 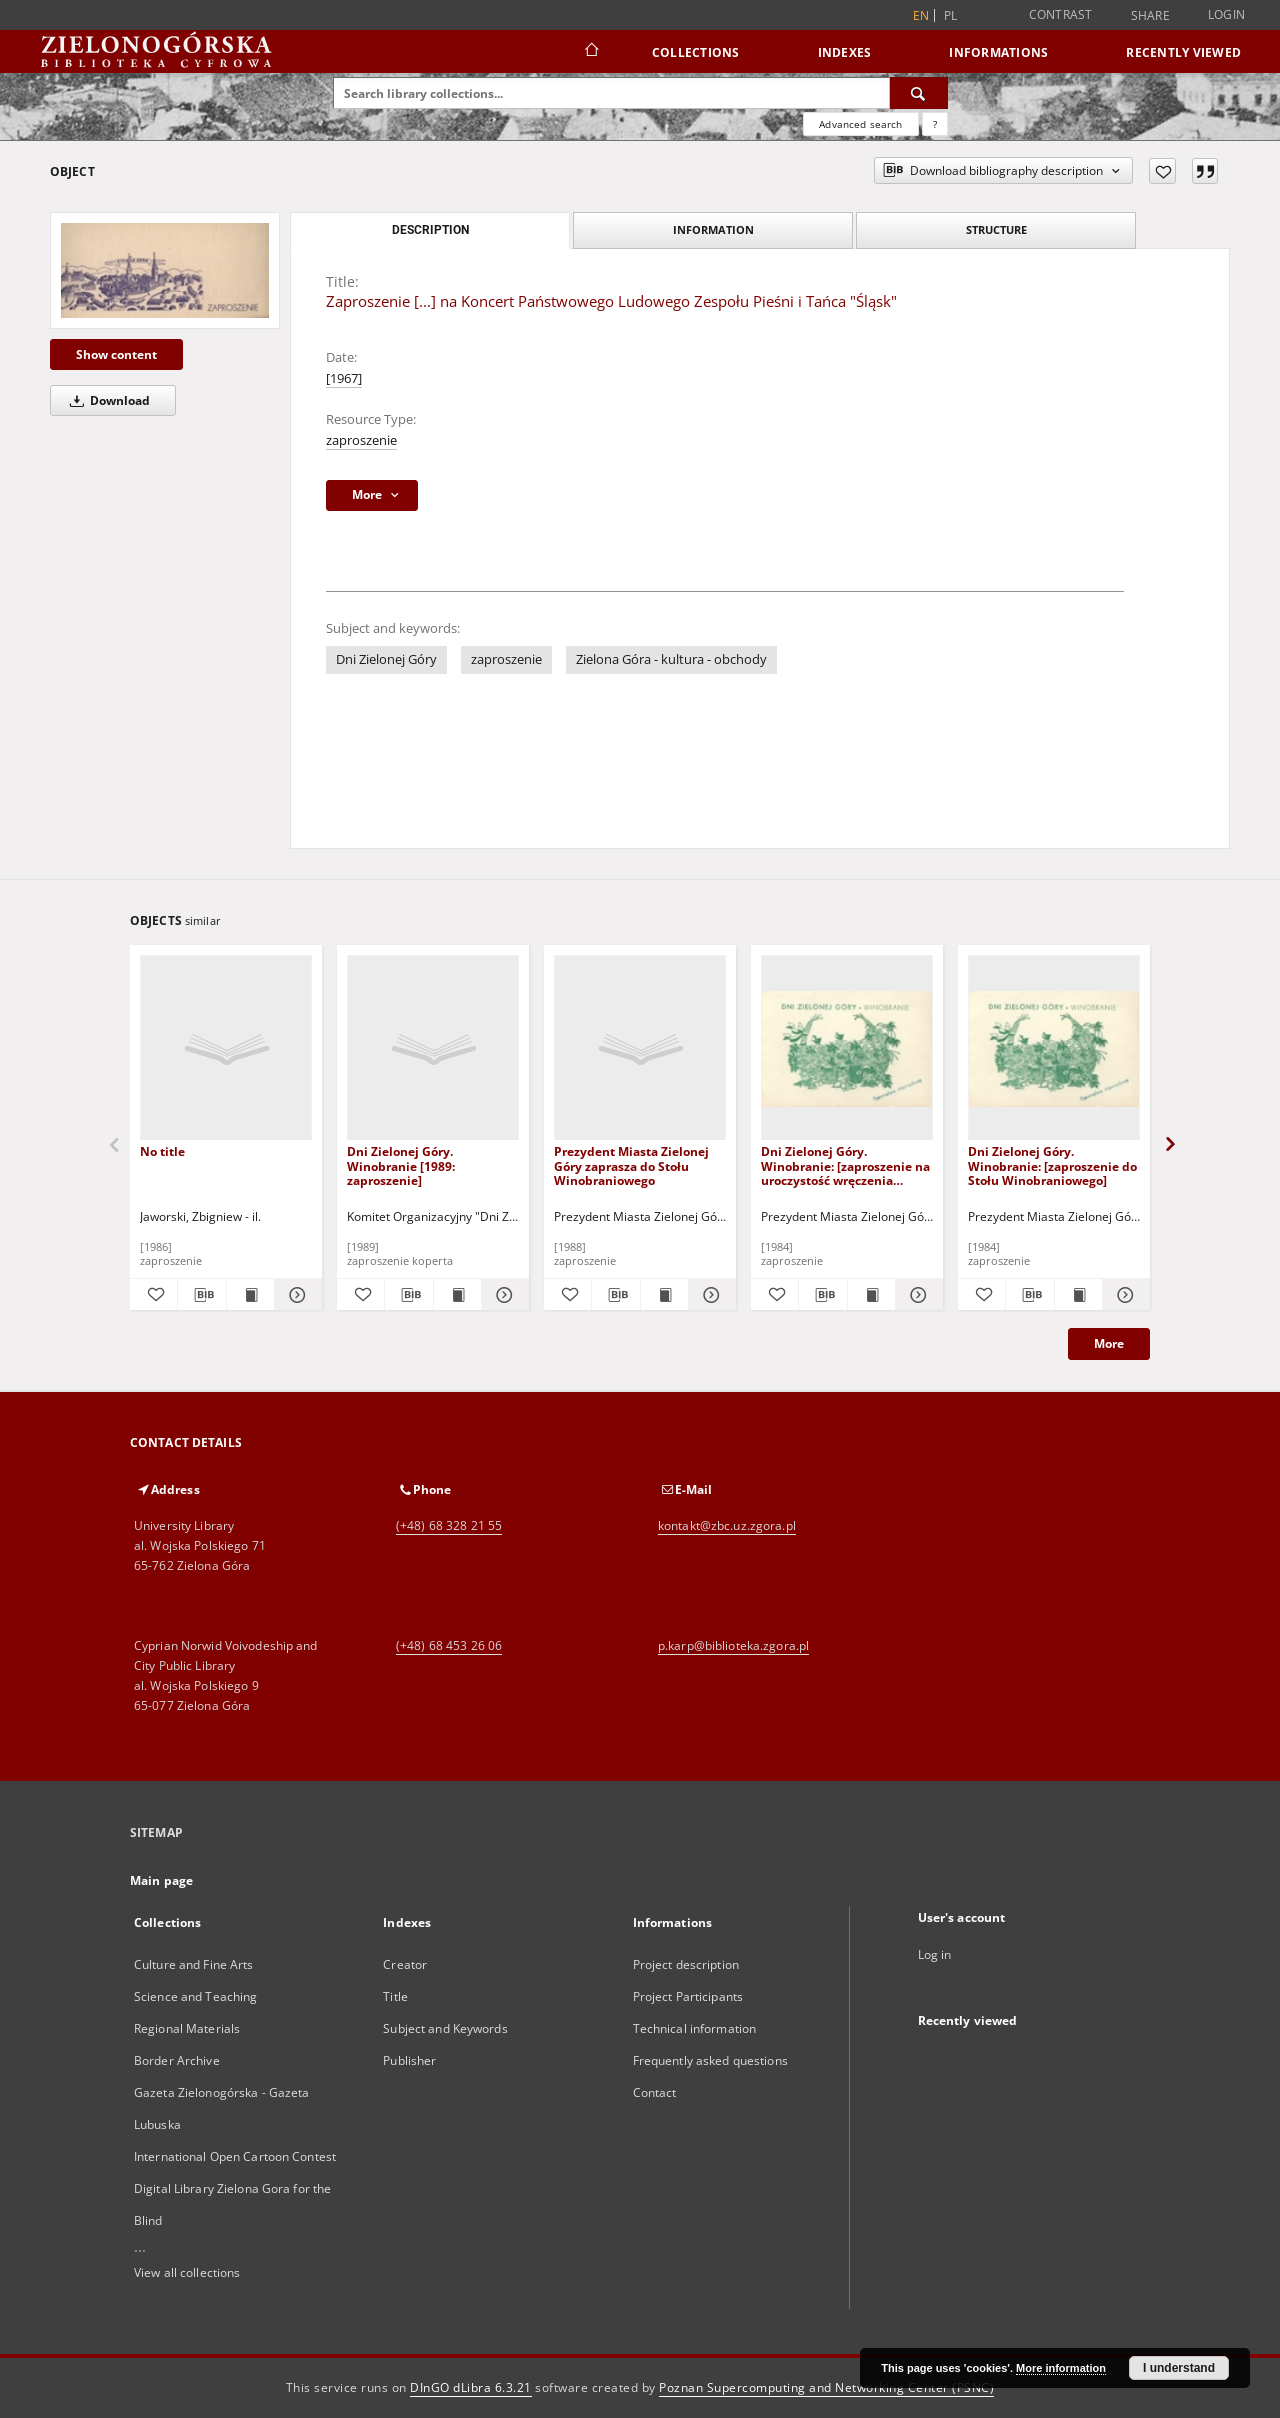 What do you see at coordinates (696, 52) in the screenshot?
I see `Collections` at bounding box center [696, 52].